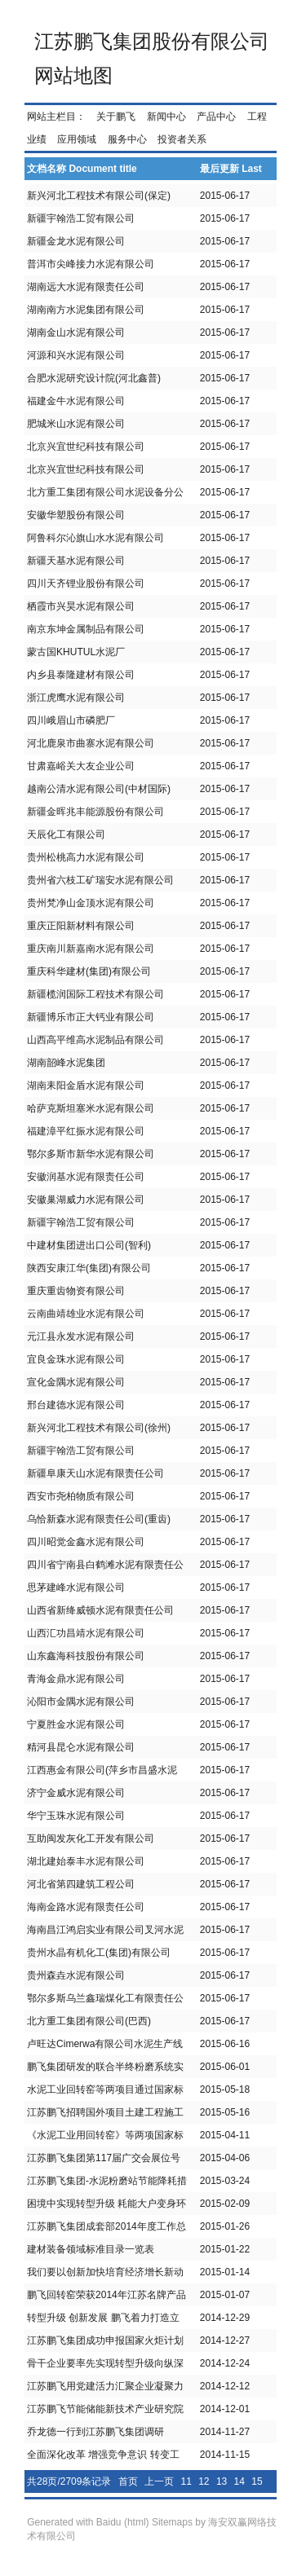 The width and height of the screenshot is (306, 2576). Describe the element at coordinates (85, 2504) in the screenshot. I see `19` at that location.